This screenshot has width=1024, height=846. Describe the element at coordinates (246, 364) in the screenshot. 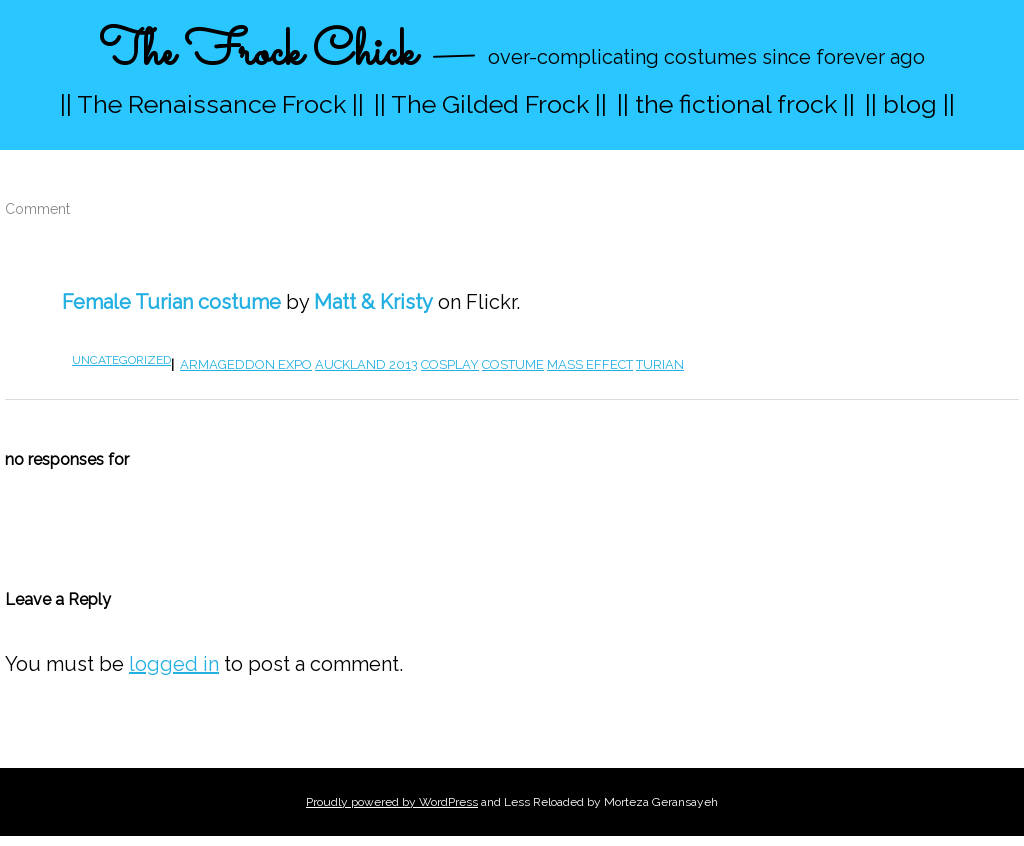

I see `armageddon expo` at that location.